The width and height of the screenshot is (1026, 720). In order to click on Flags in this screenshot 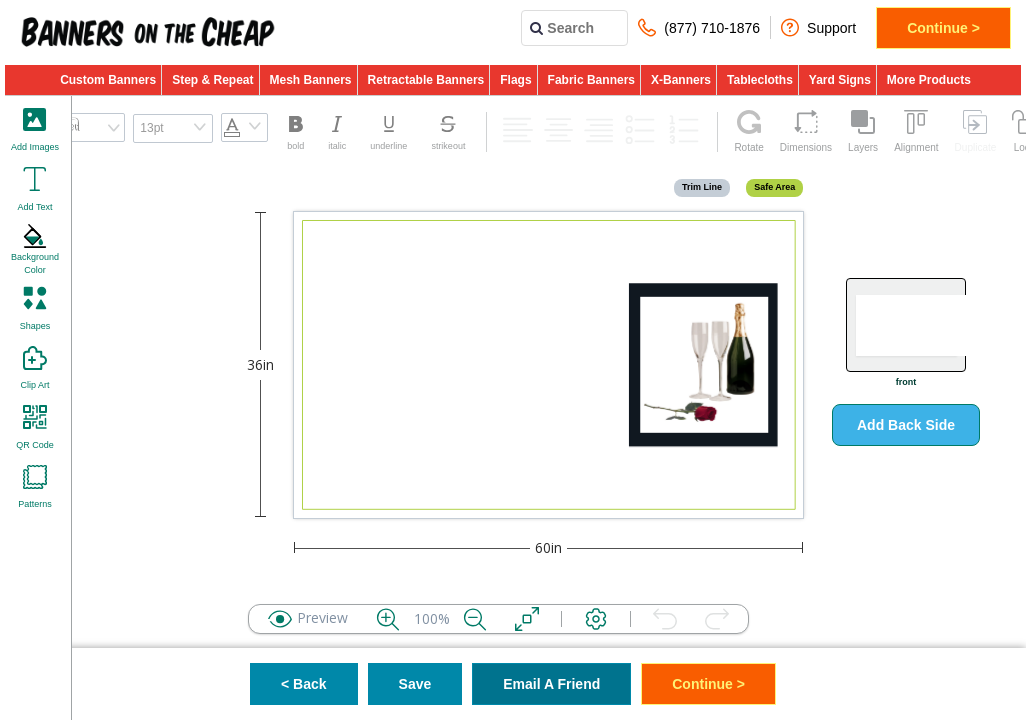, I will do `click(515, 80)`.